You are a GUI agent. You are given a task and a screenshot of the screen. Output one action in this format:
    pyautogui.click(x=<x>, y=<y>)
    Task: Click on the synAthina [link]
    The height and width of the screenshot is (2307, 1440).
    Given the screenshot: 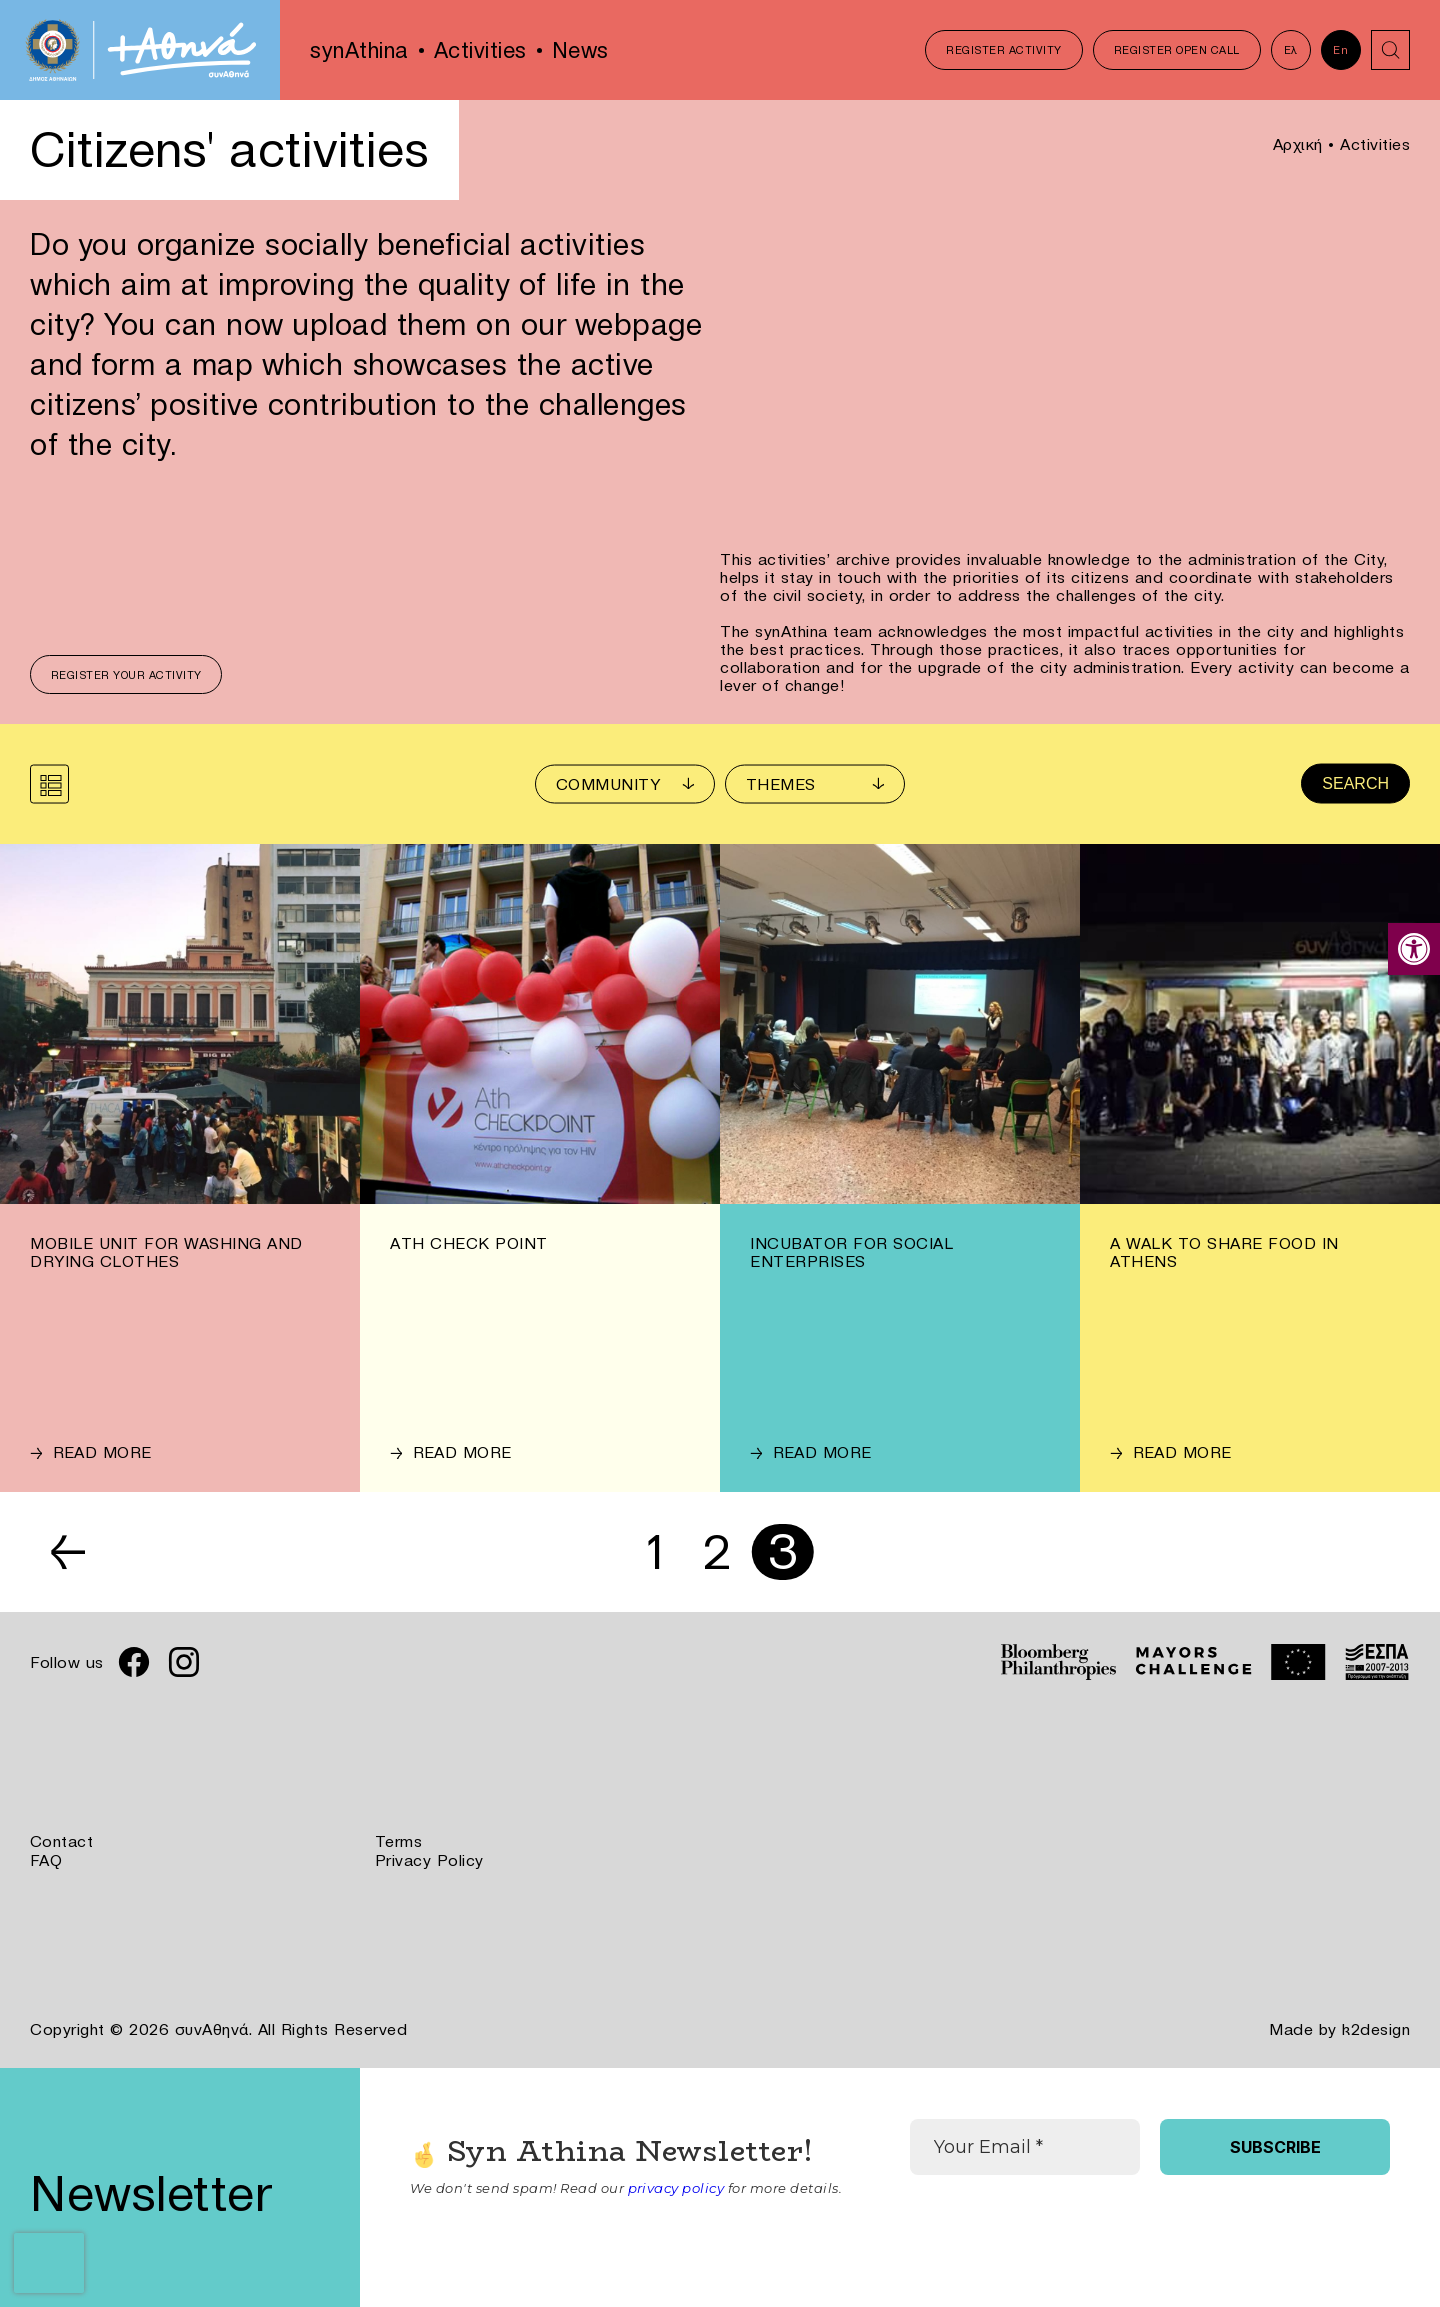 What is the action you would take?
    pyautogui.click(x=359, y=50)
    